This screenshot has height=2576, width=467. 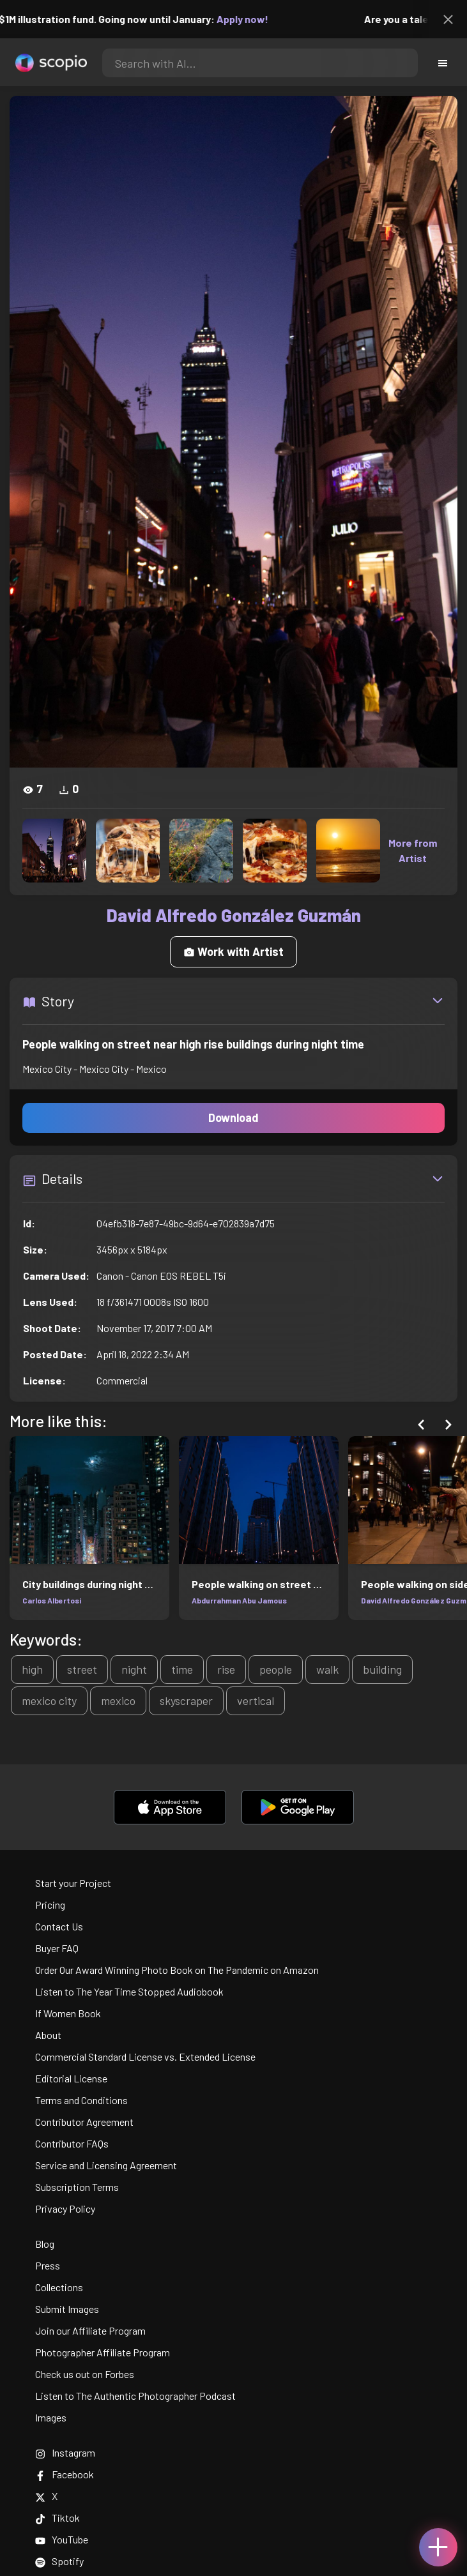 What do you see at coordinates (44, 2244) in the screenshot?
I see `Blog` at bounding box center [44, 2244].